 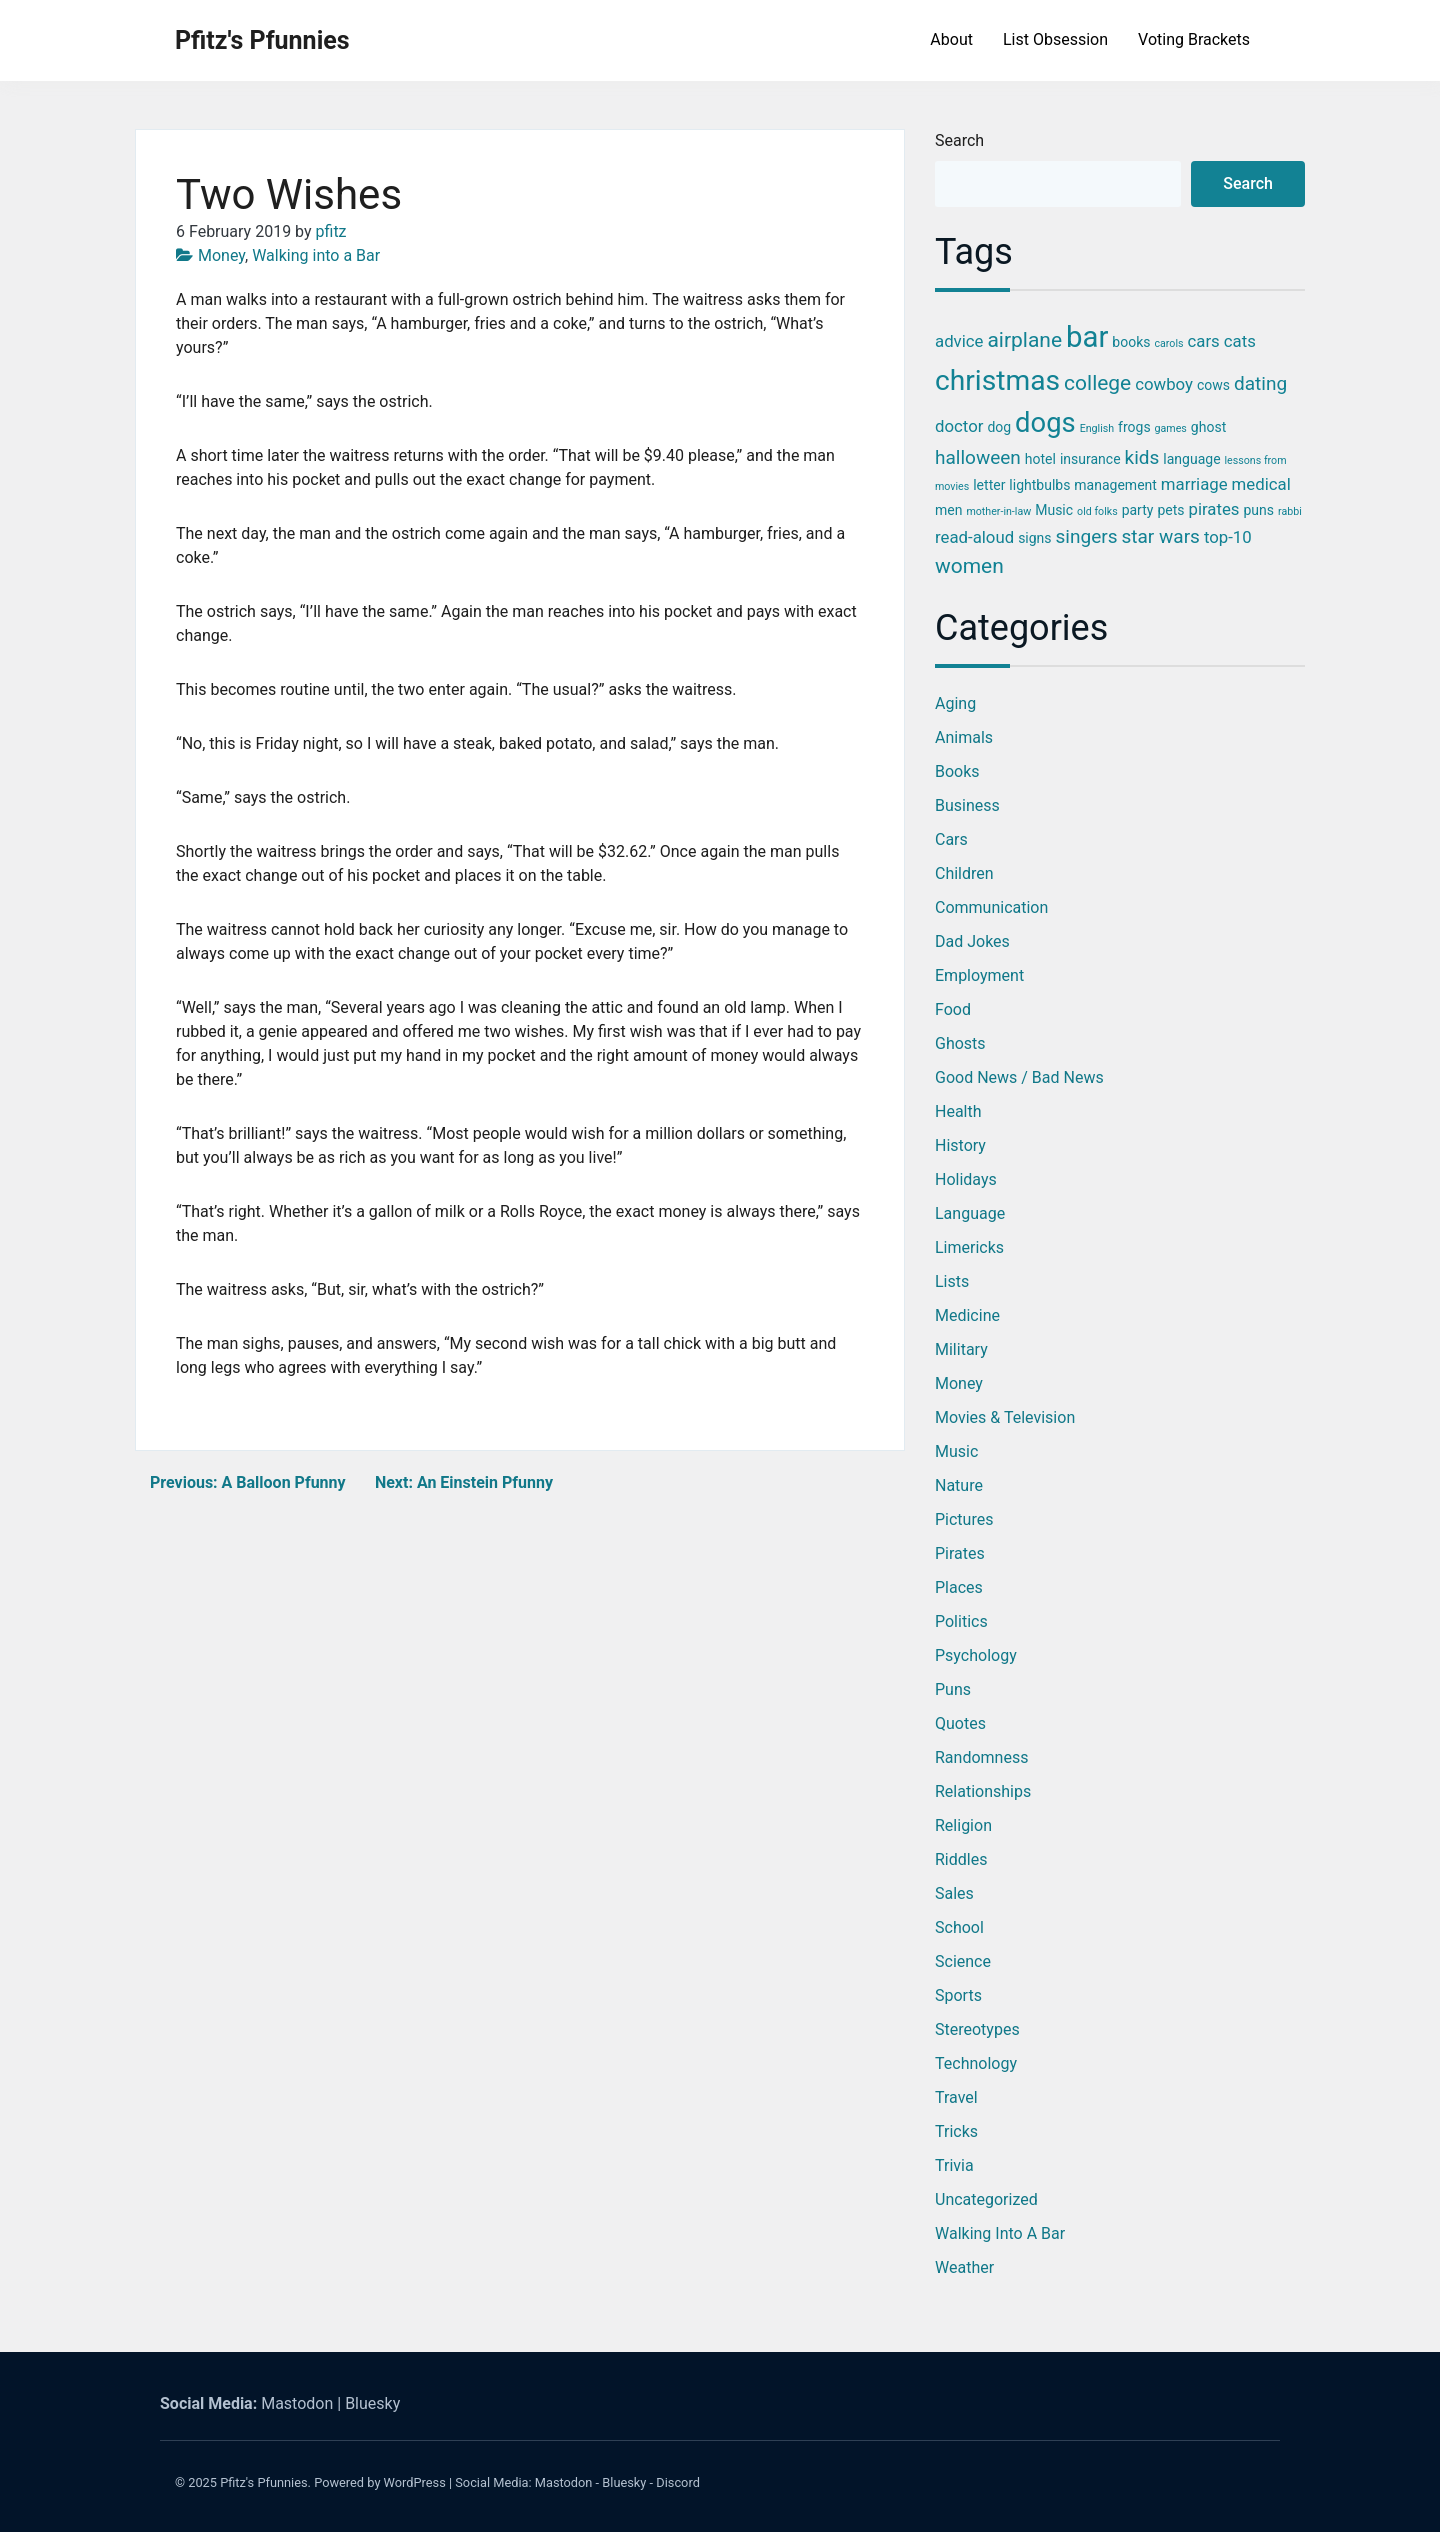 What do you see at coordinates (953, 1689) in the screenshot?
I see `Puns` at bounding box center [953, 1689].